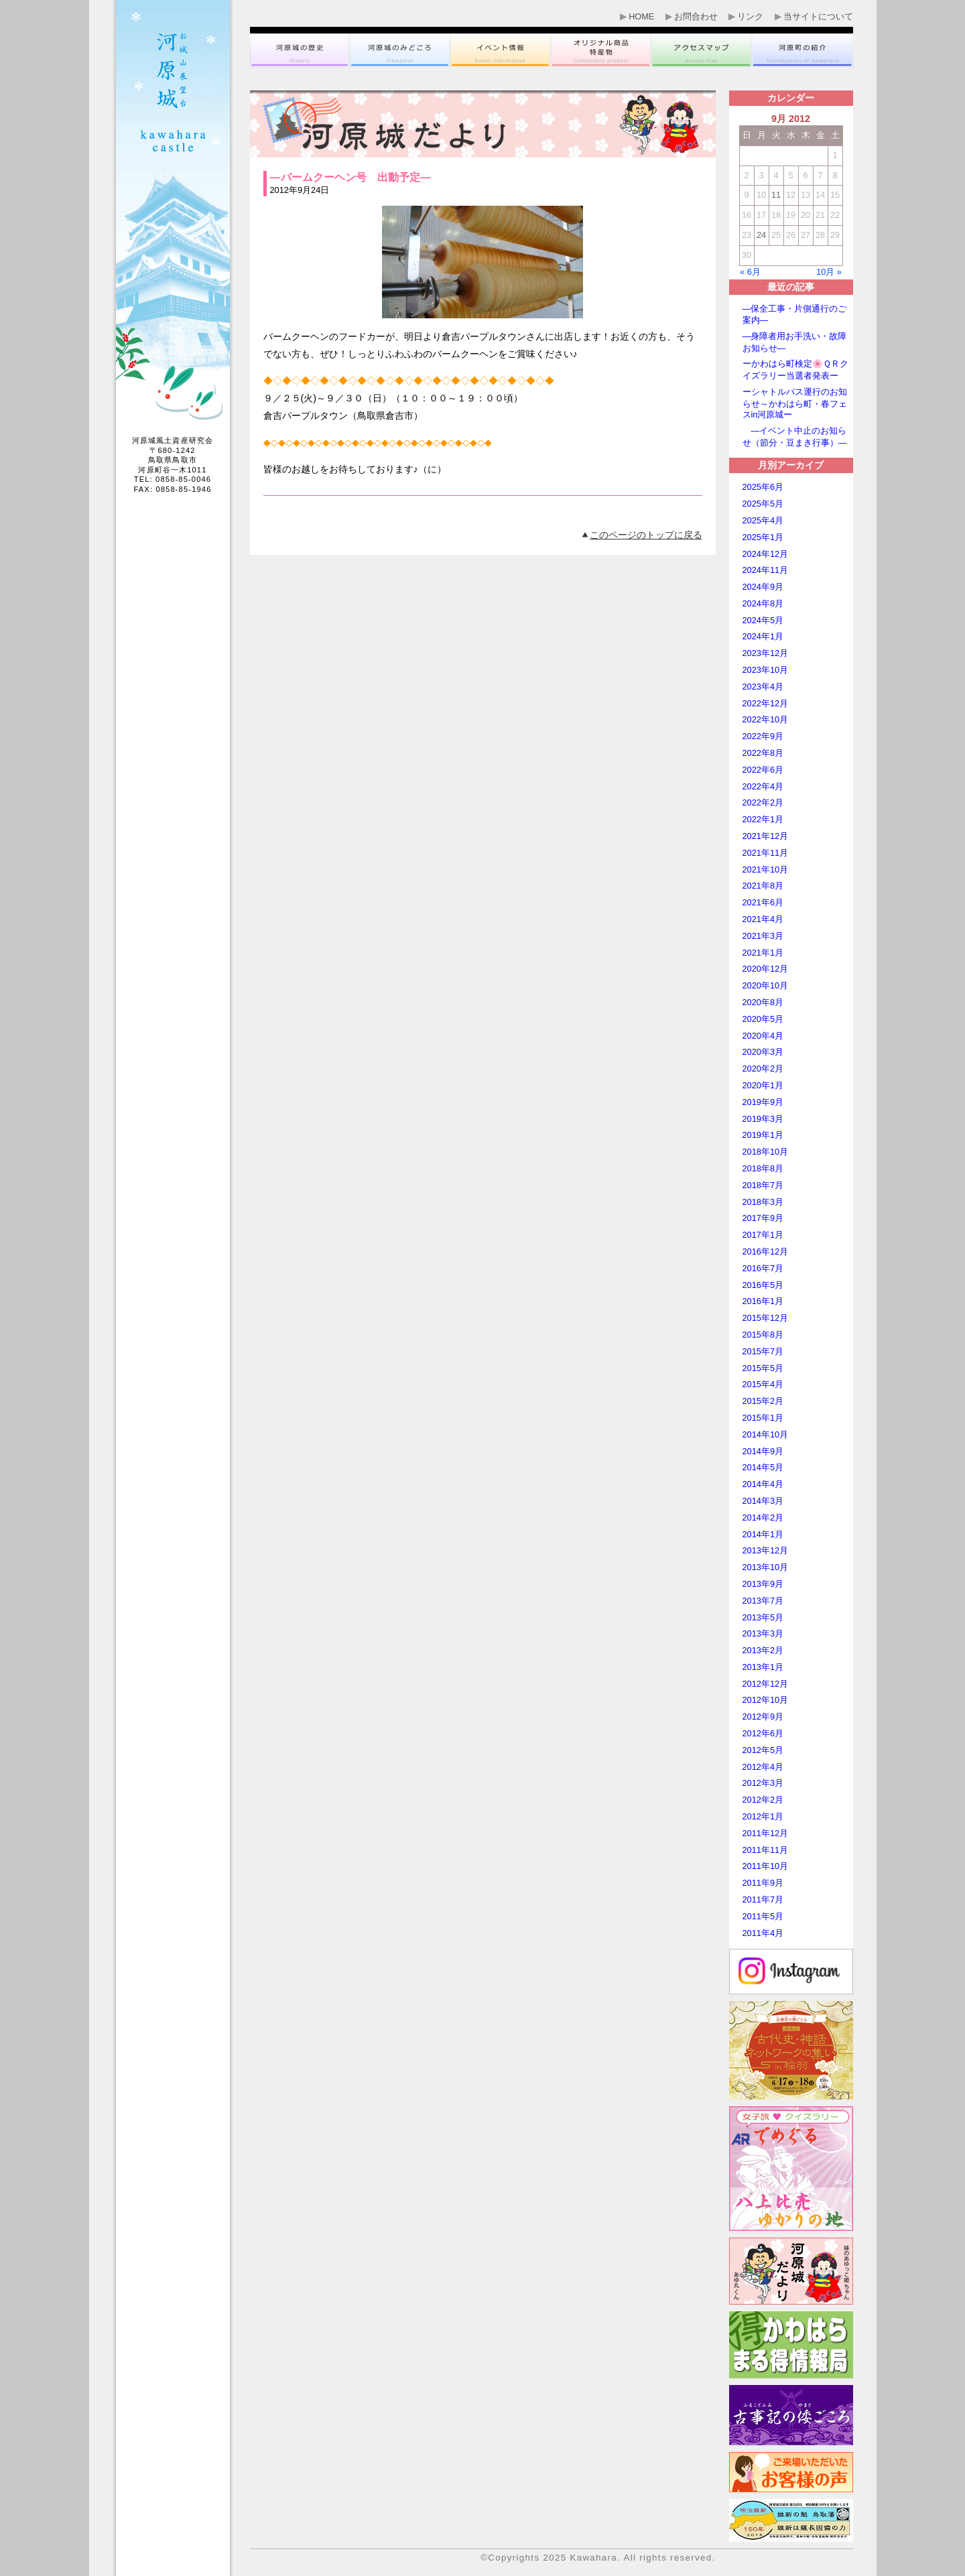 The image size is (965, 2576). Describe the element at coordinates (766, 1850) in the screenshot. I see `2011年11月` at that location.